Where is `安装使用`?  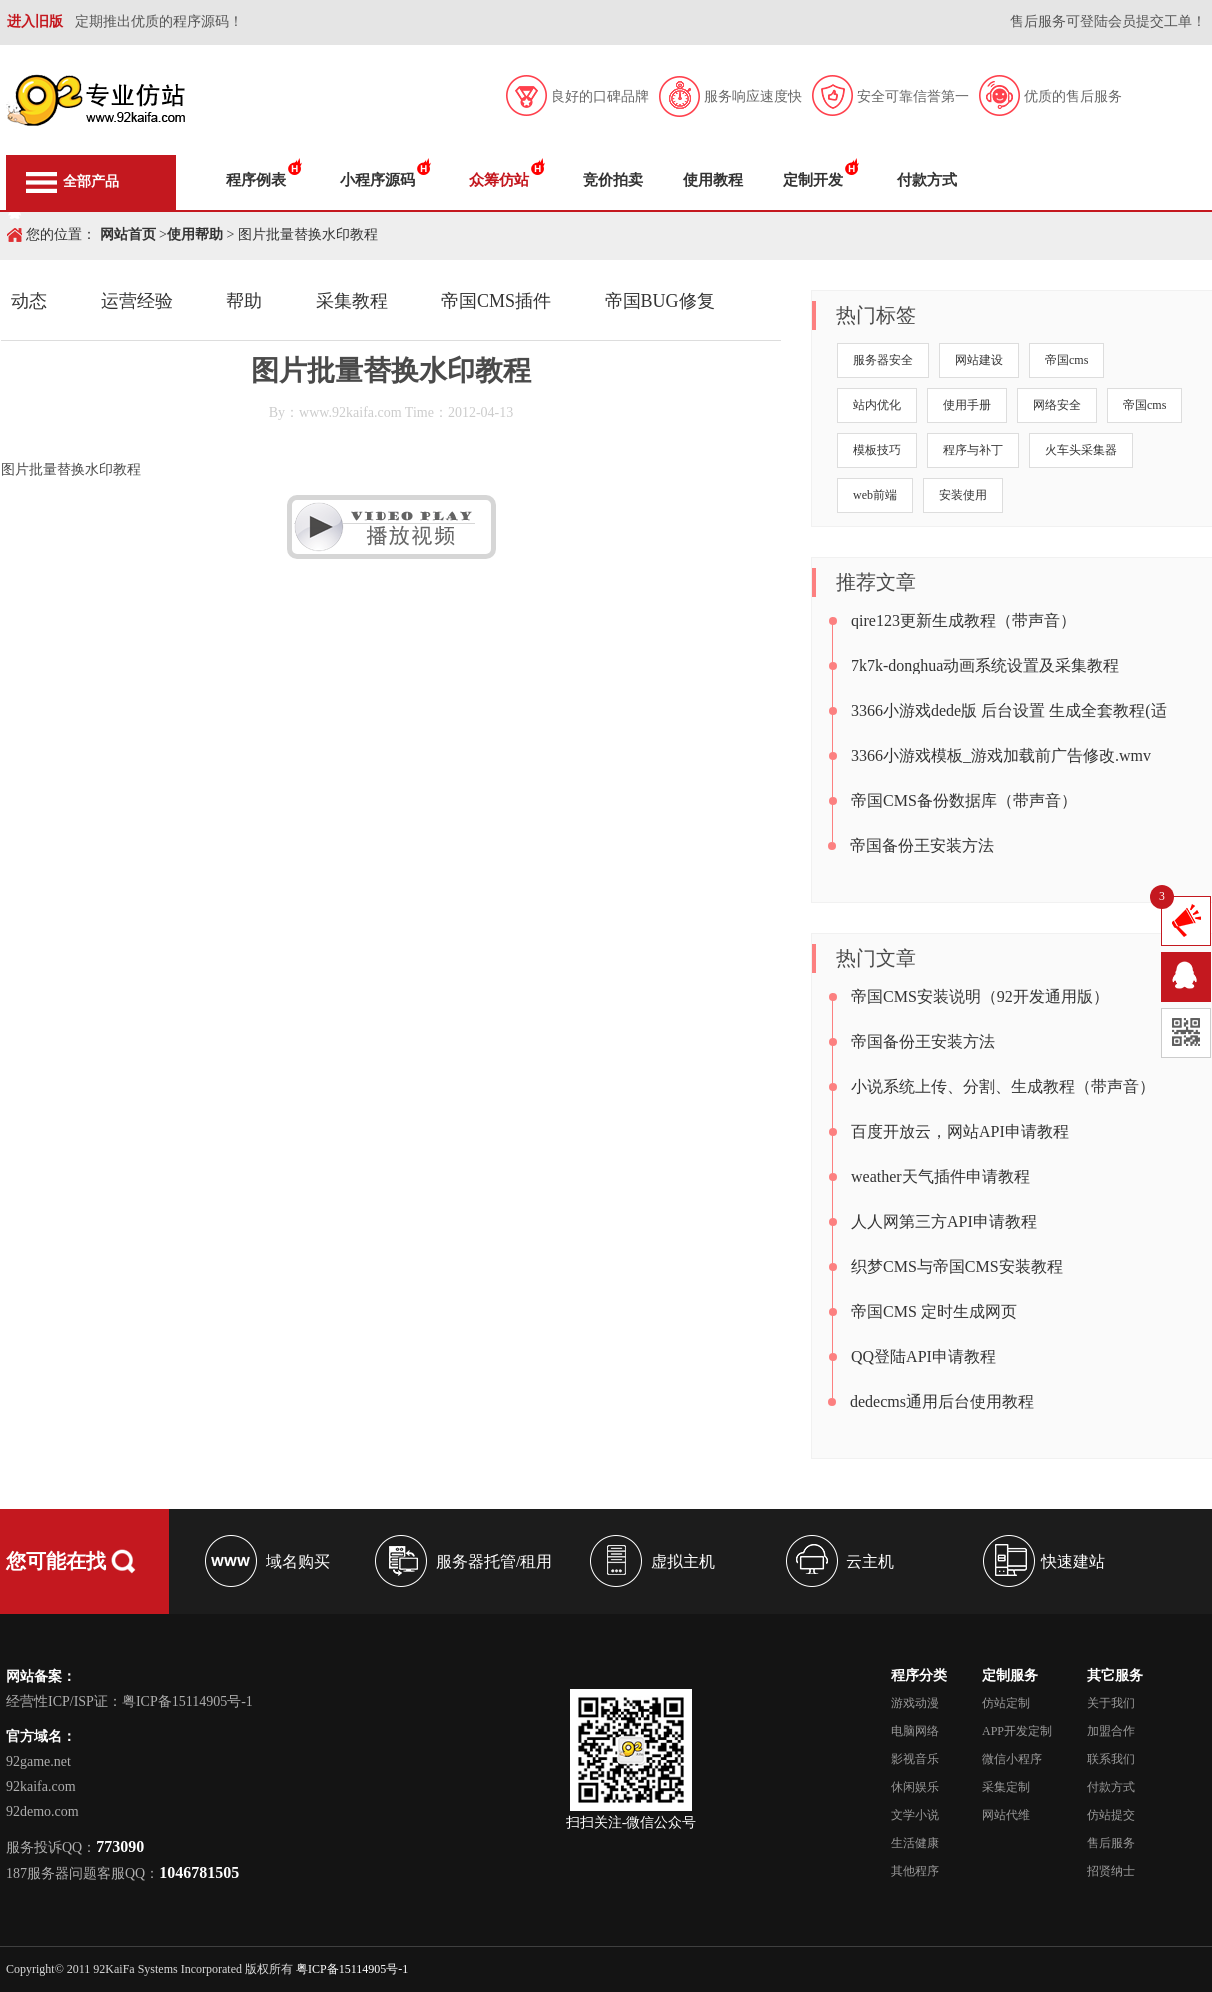
安装使用 is located at coordinates (963, 495).